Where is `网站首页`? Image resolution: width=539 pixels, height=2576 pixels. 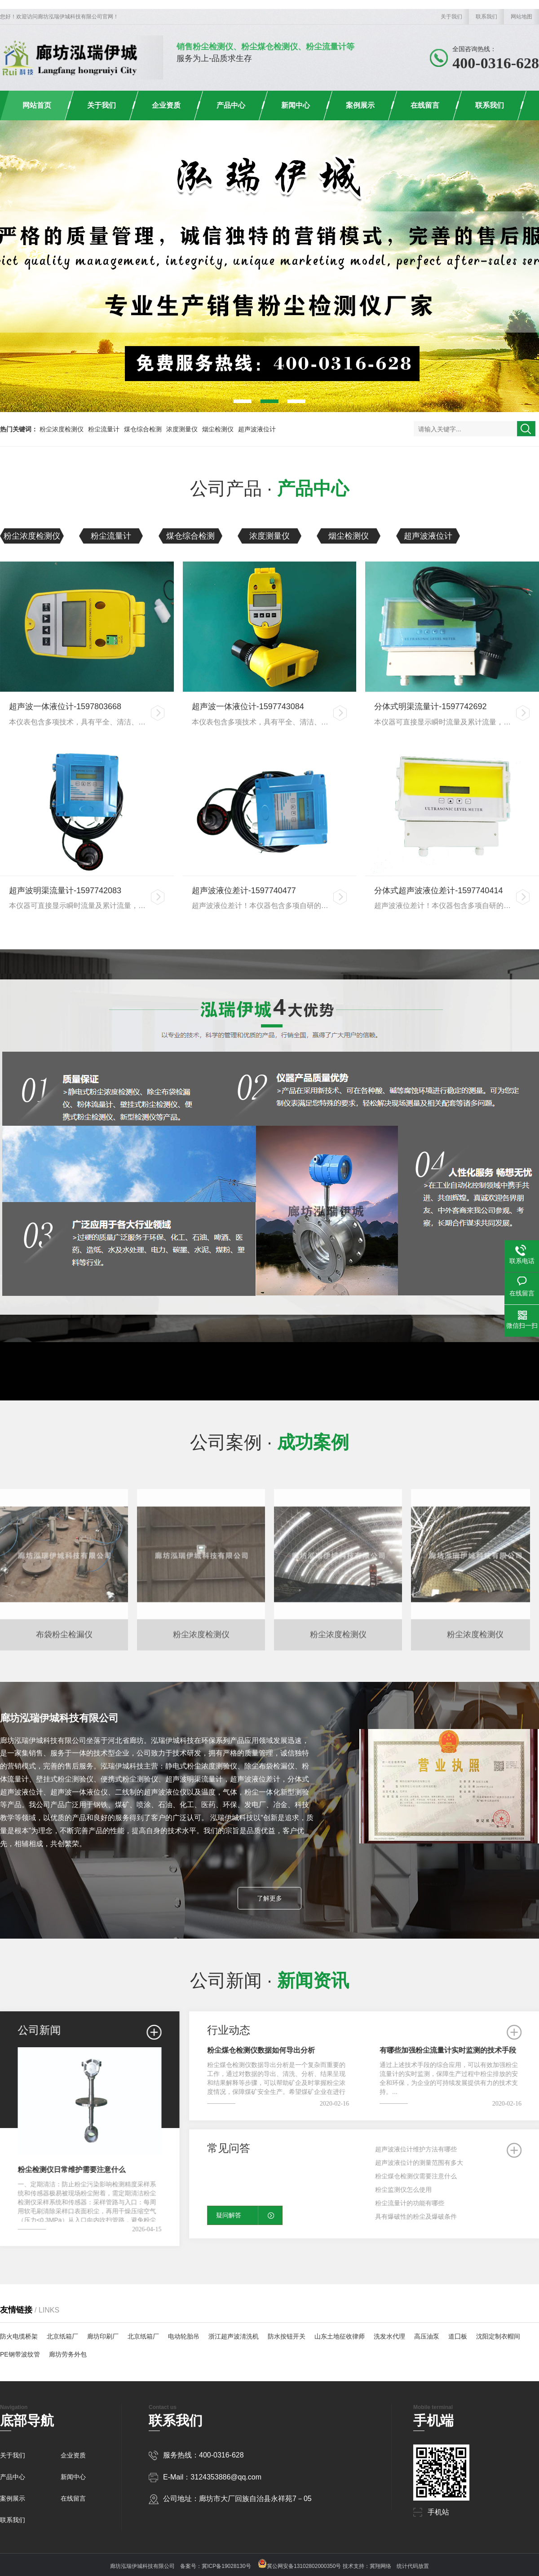 网站首页 is located at coordinates (36, 105).